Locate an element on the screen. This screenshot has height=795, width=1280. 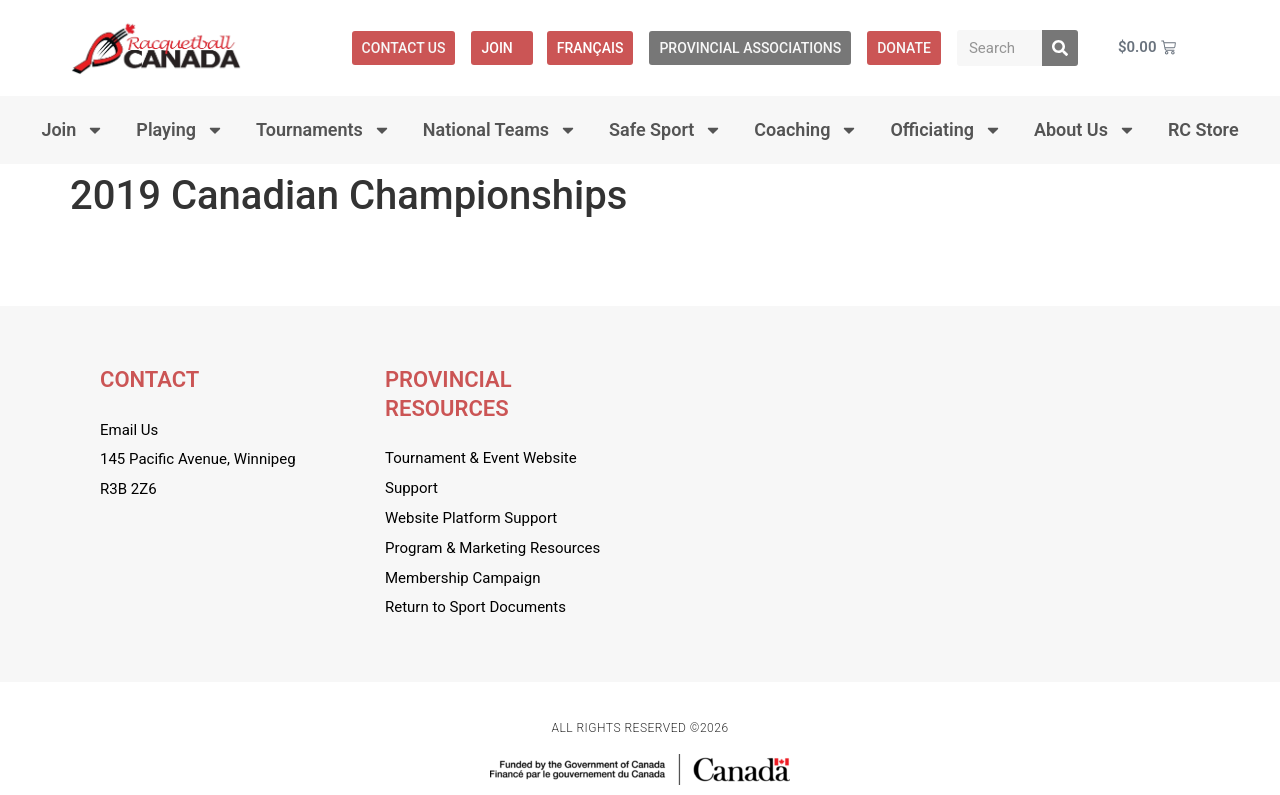
Email Us is located at coordinates (129, 430).